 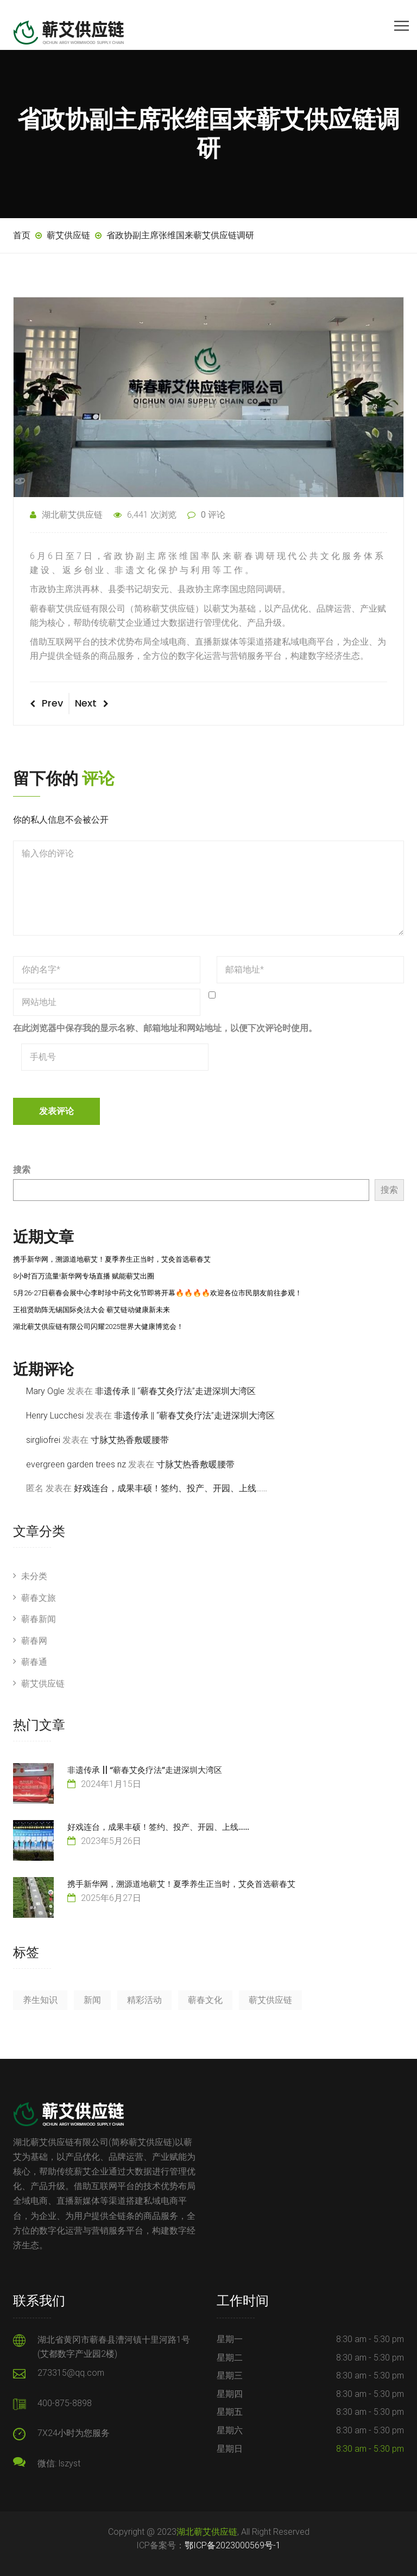 I want to click on 蕲艾供应链 [蕲艾供应链 (7 项)], so click(x=270, y=2000).